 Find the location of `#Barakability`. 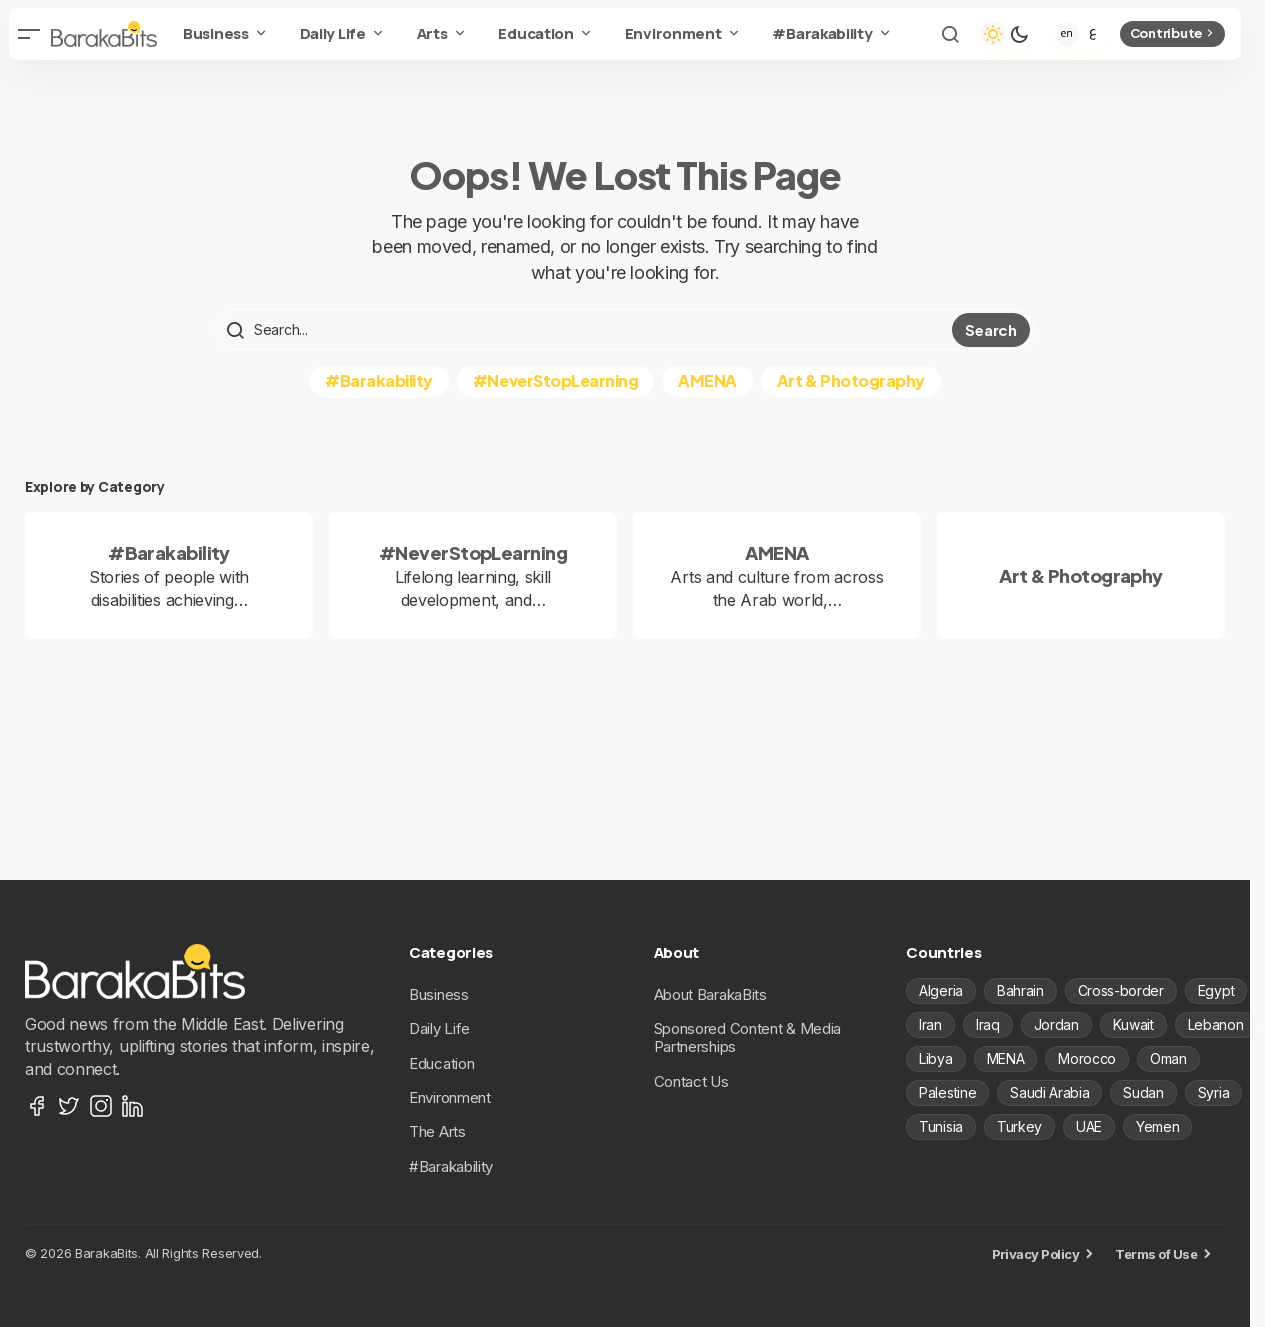

#Barakability is located at coordinates (379, 380).